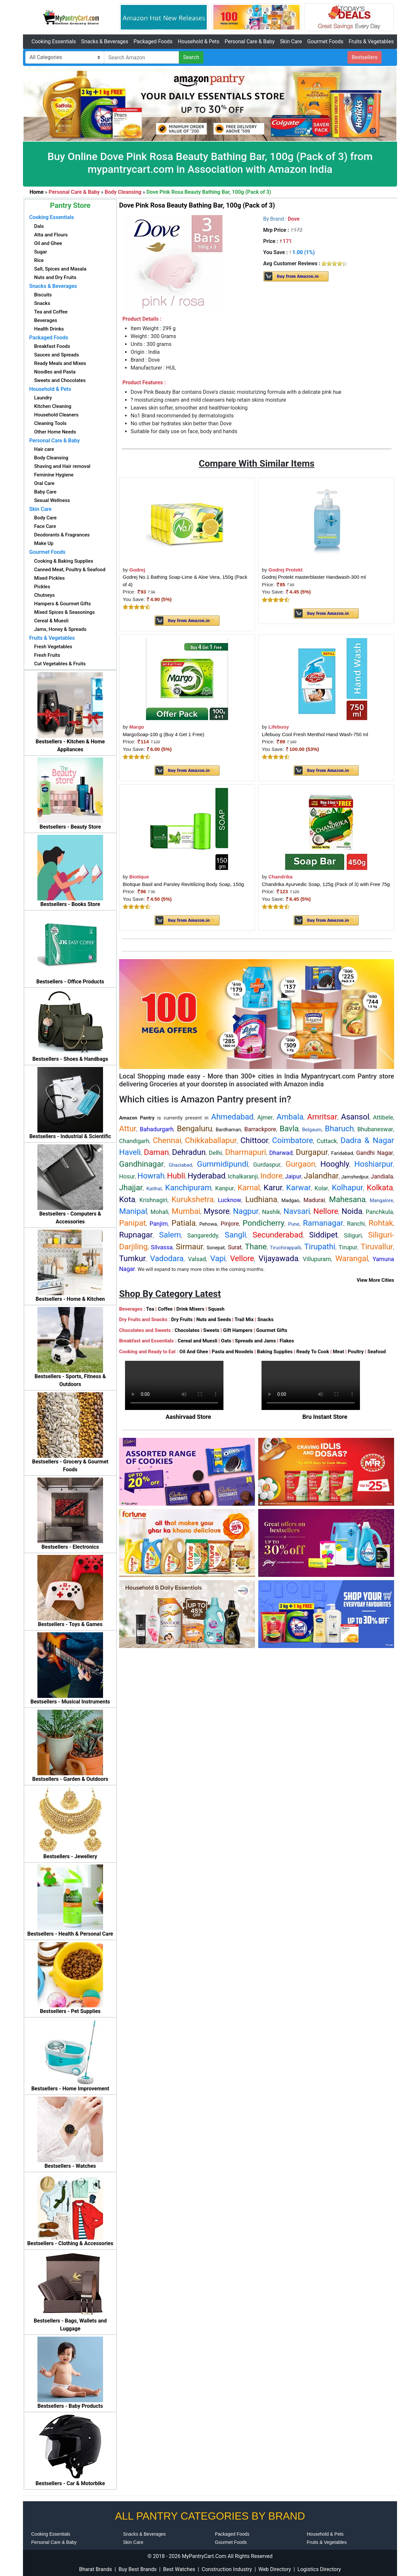 Image resolution: width=420 pixels, height=2576 pixels. What do you see at coordinates (238, 1330) in the screenshot?
I see `Gift Hampers` at bounding box center [238, 1330].